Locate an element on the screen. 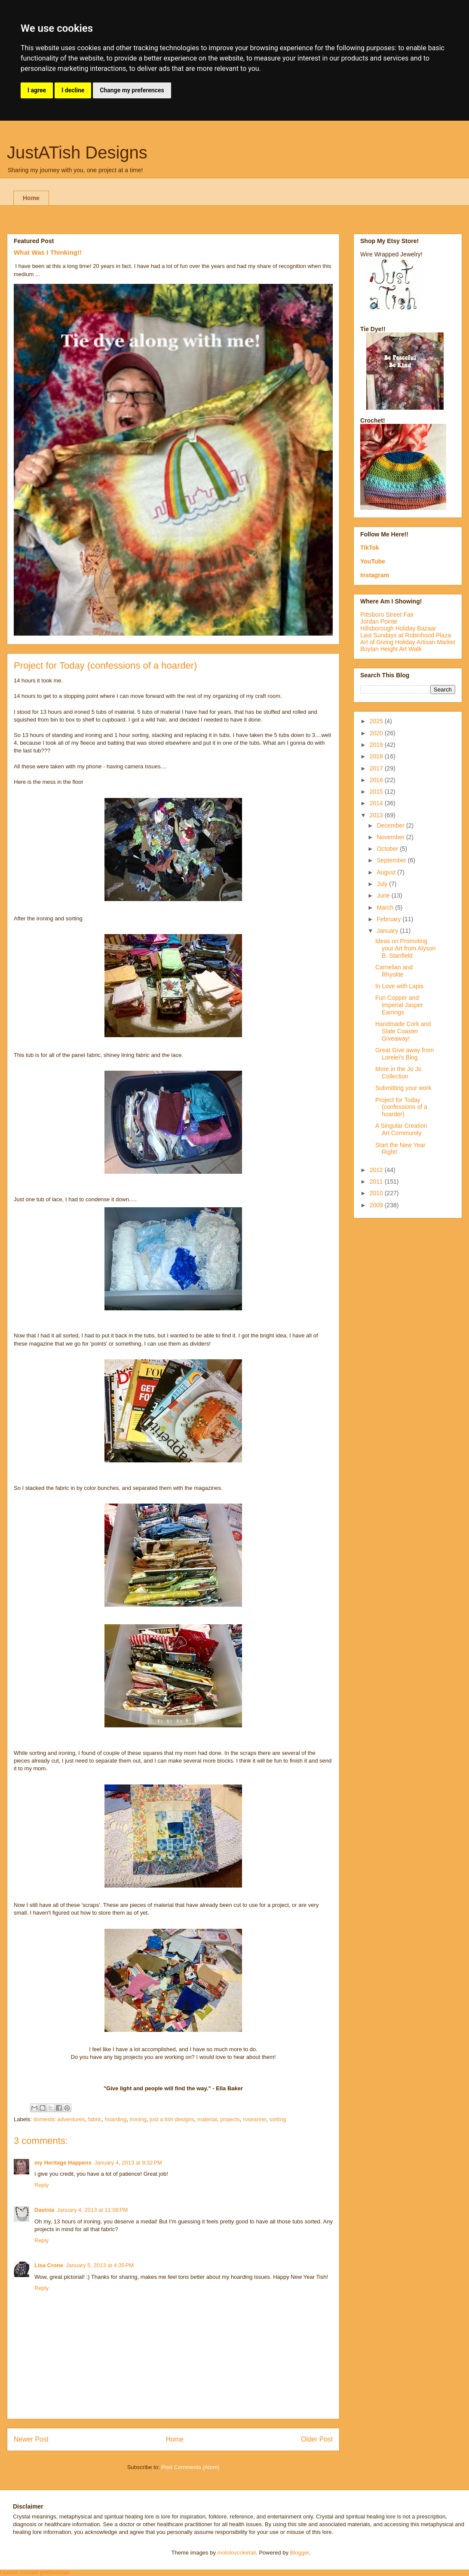 The image size is (469, 2576). Pittsboro Street Fair is located at coordinates (387, 614).